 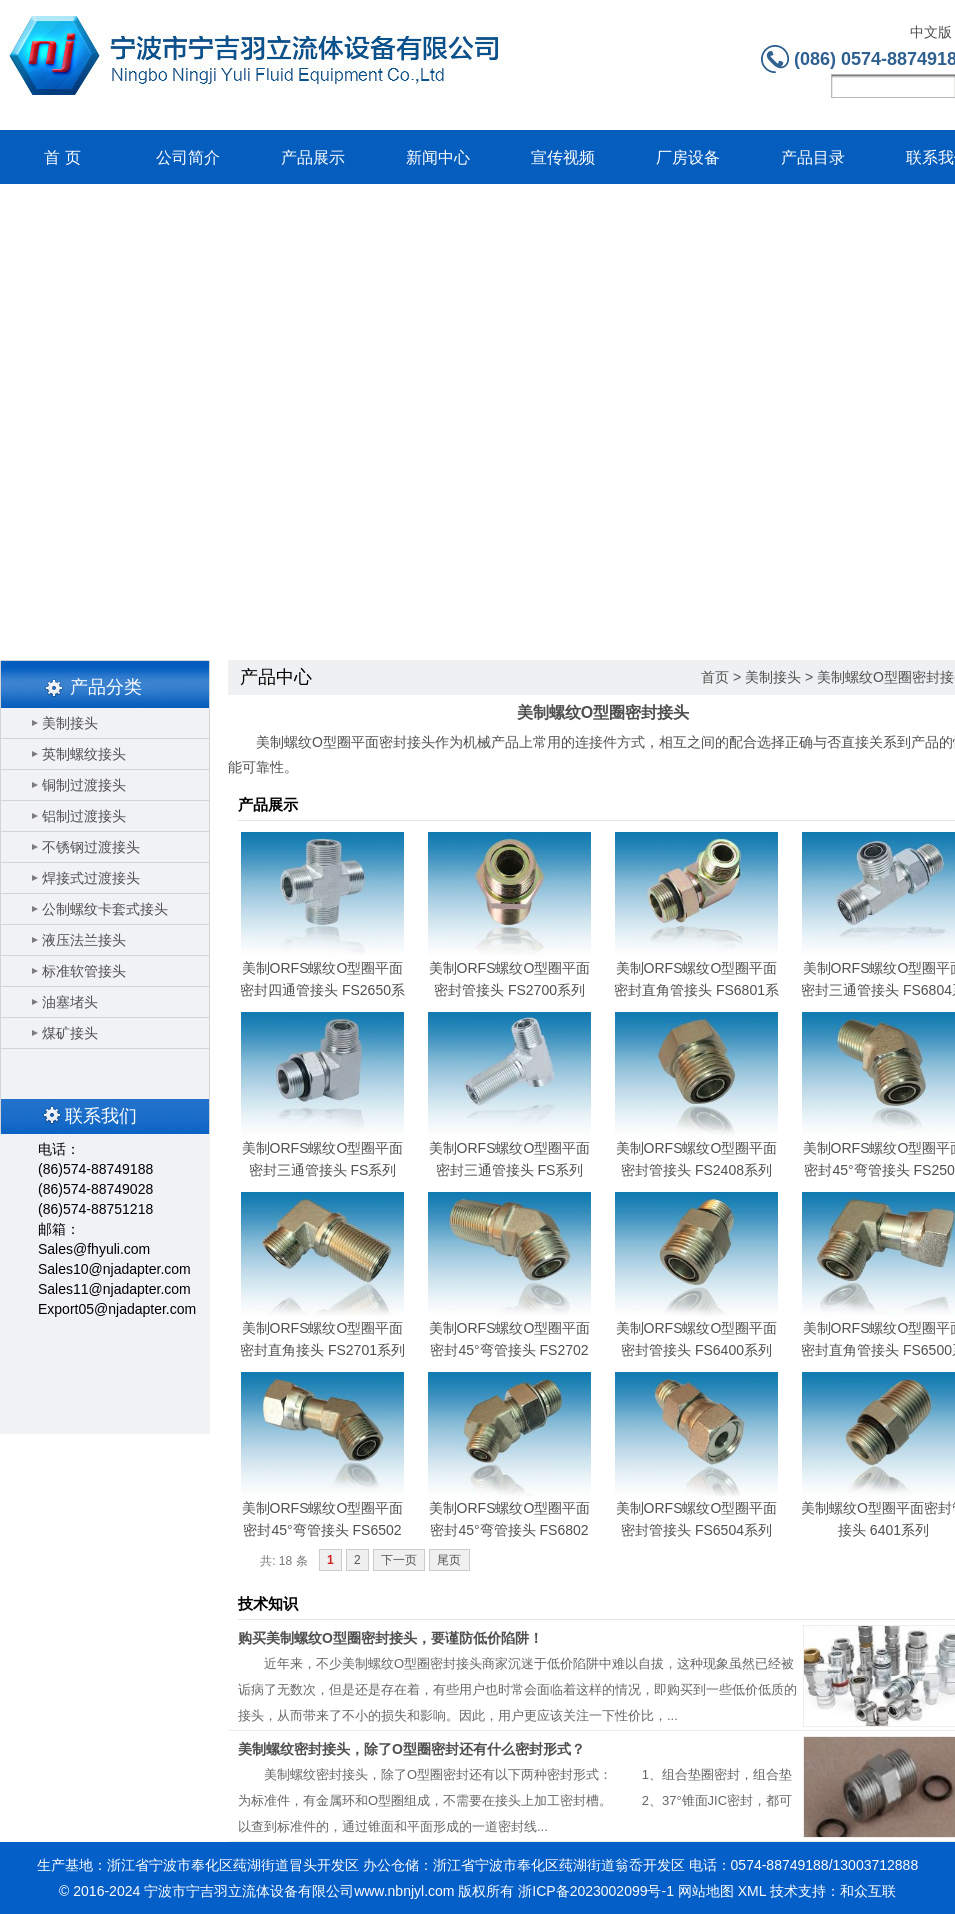 What do you see at coordinates (563, 157) in the screenshot?
I see `宣传视频` at bounding box center [563, 157].